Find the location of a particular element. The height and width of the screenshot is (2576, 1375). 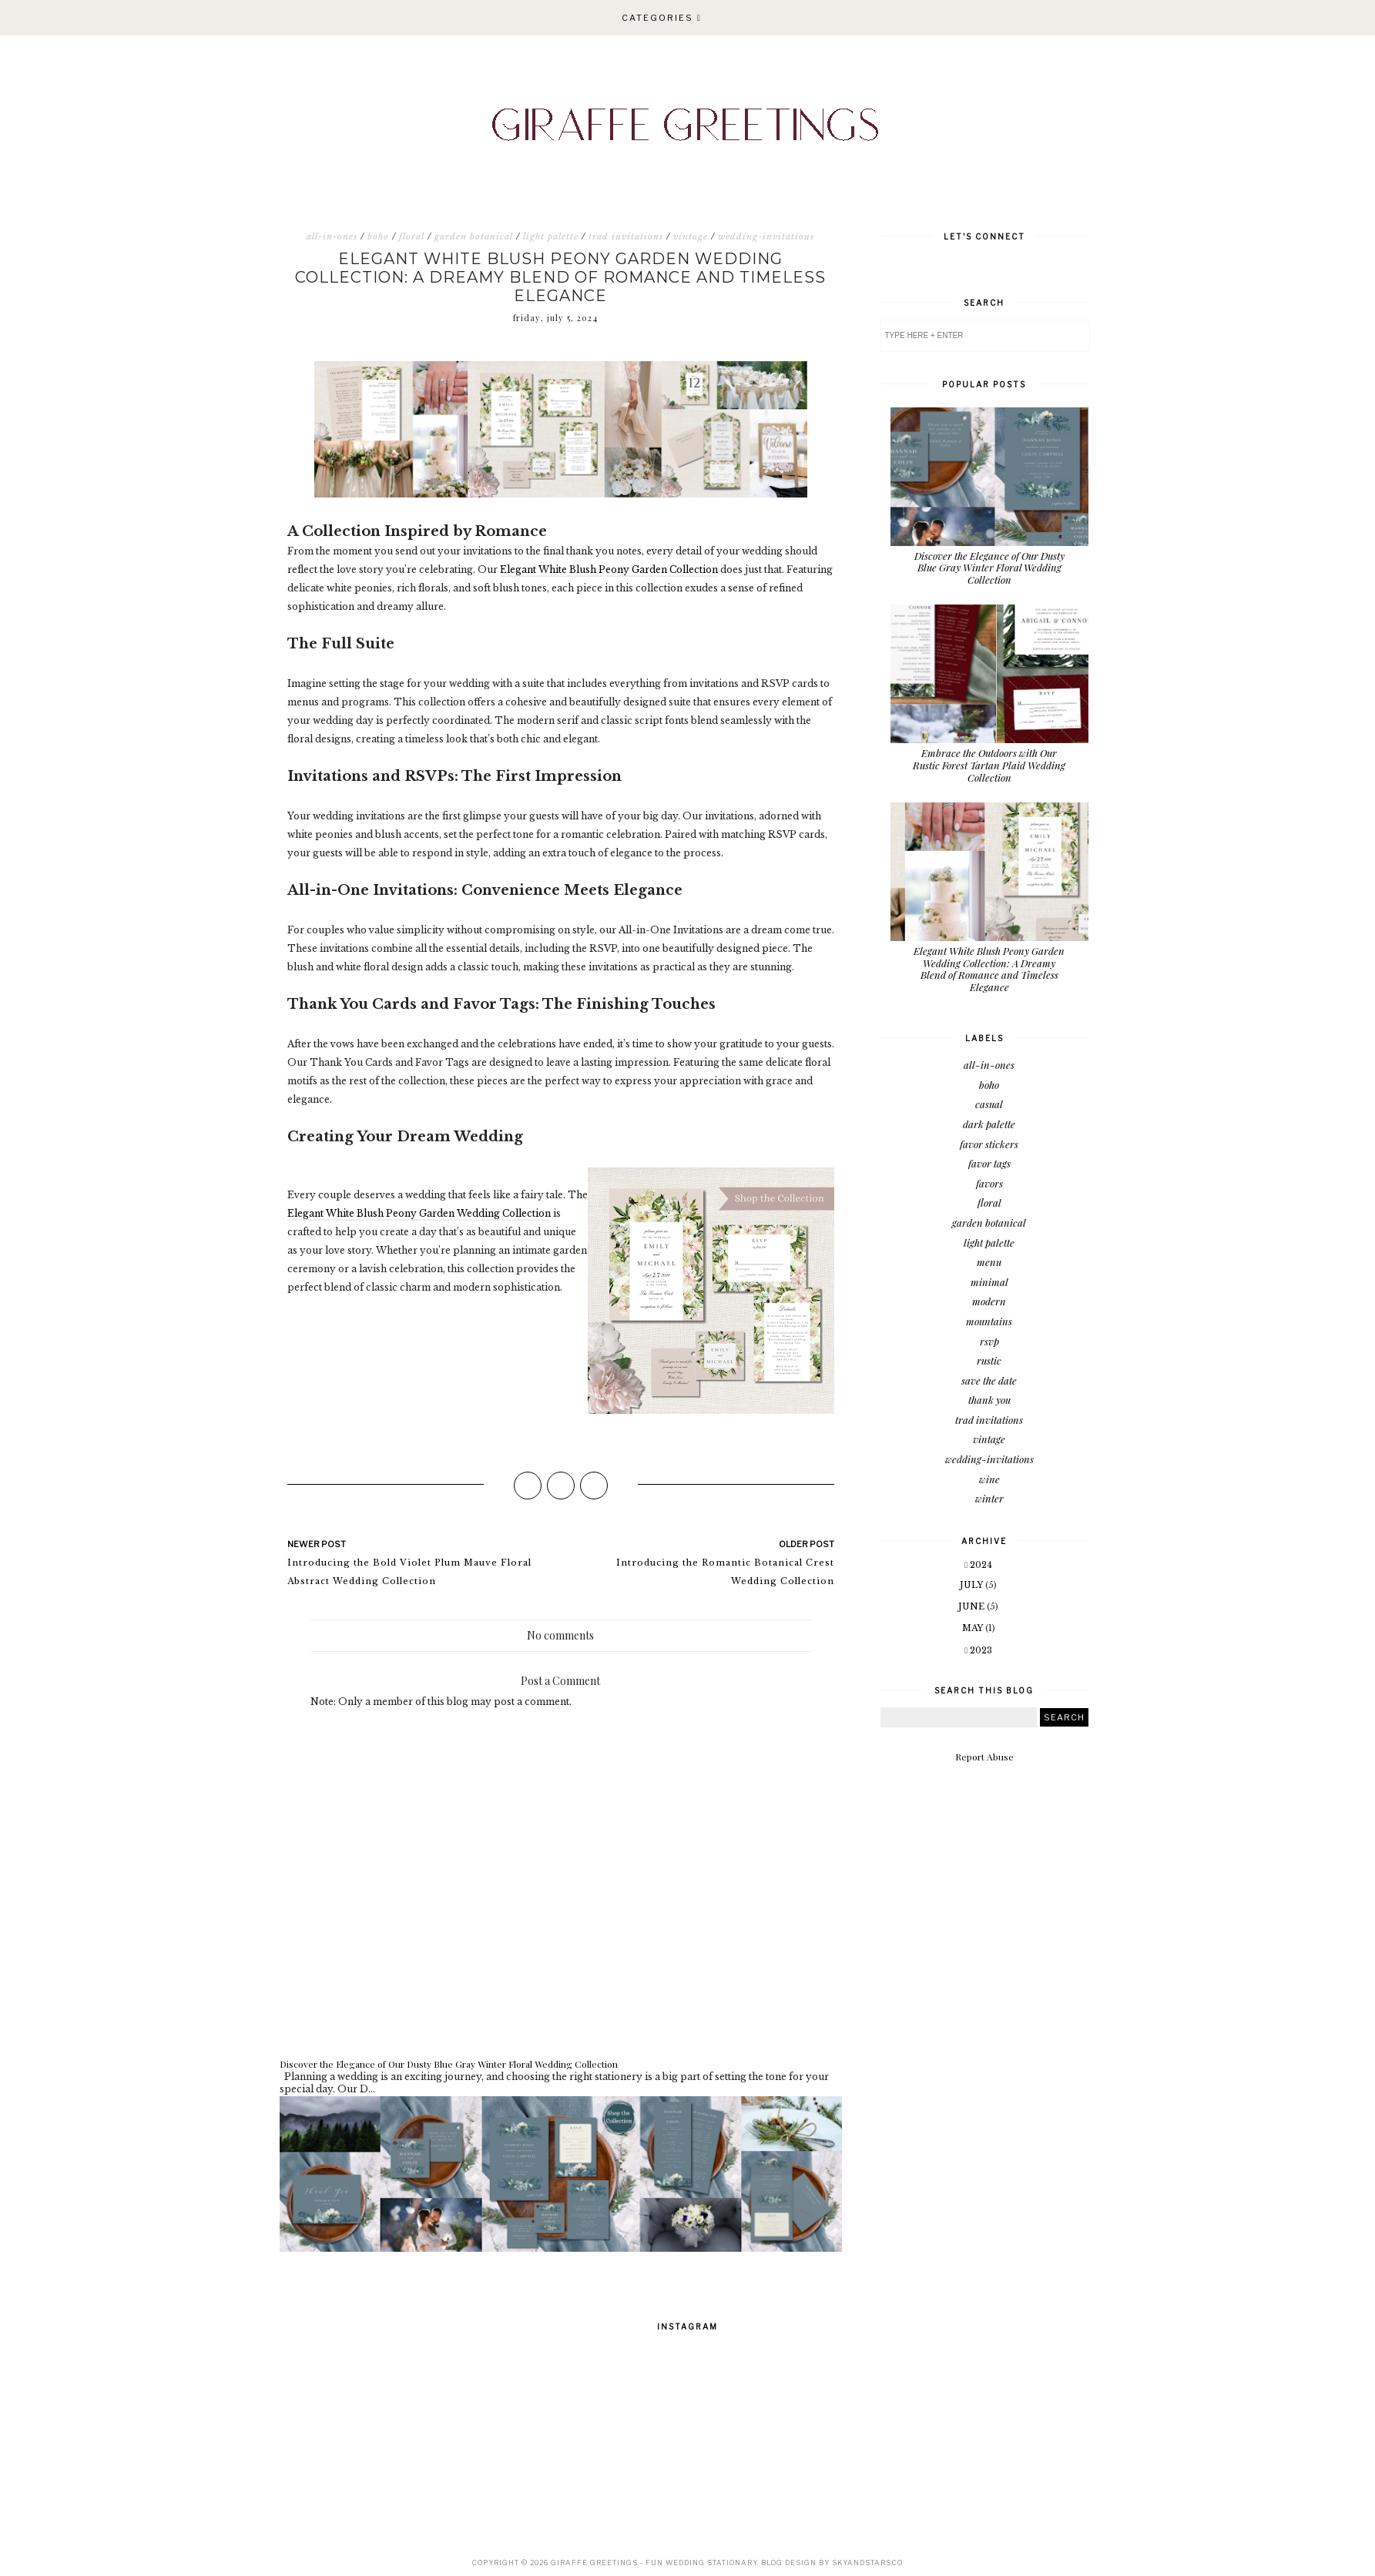

Report Abuse is located at coordinates (984, 1756).